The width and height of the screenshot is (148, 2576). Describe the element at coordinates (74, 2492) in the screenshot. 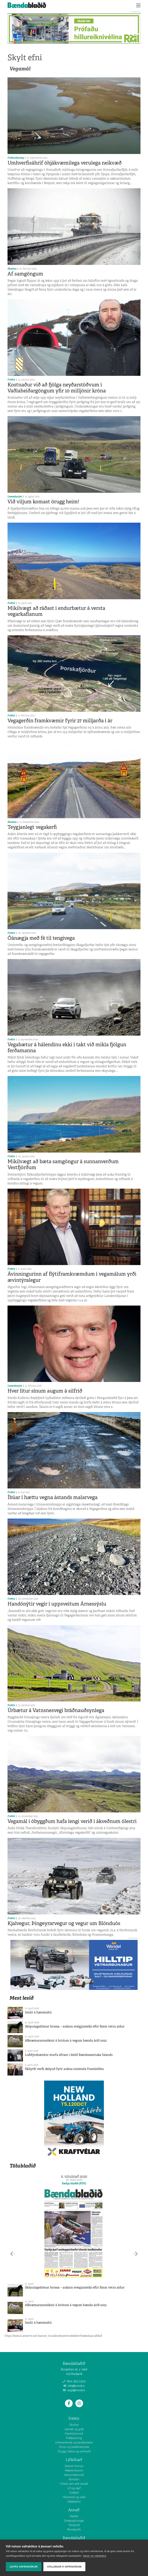

I see `Viðtalið` at that location.